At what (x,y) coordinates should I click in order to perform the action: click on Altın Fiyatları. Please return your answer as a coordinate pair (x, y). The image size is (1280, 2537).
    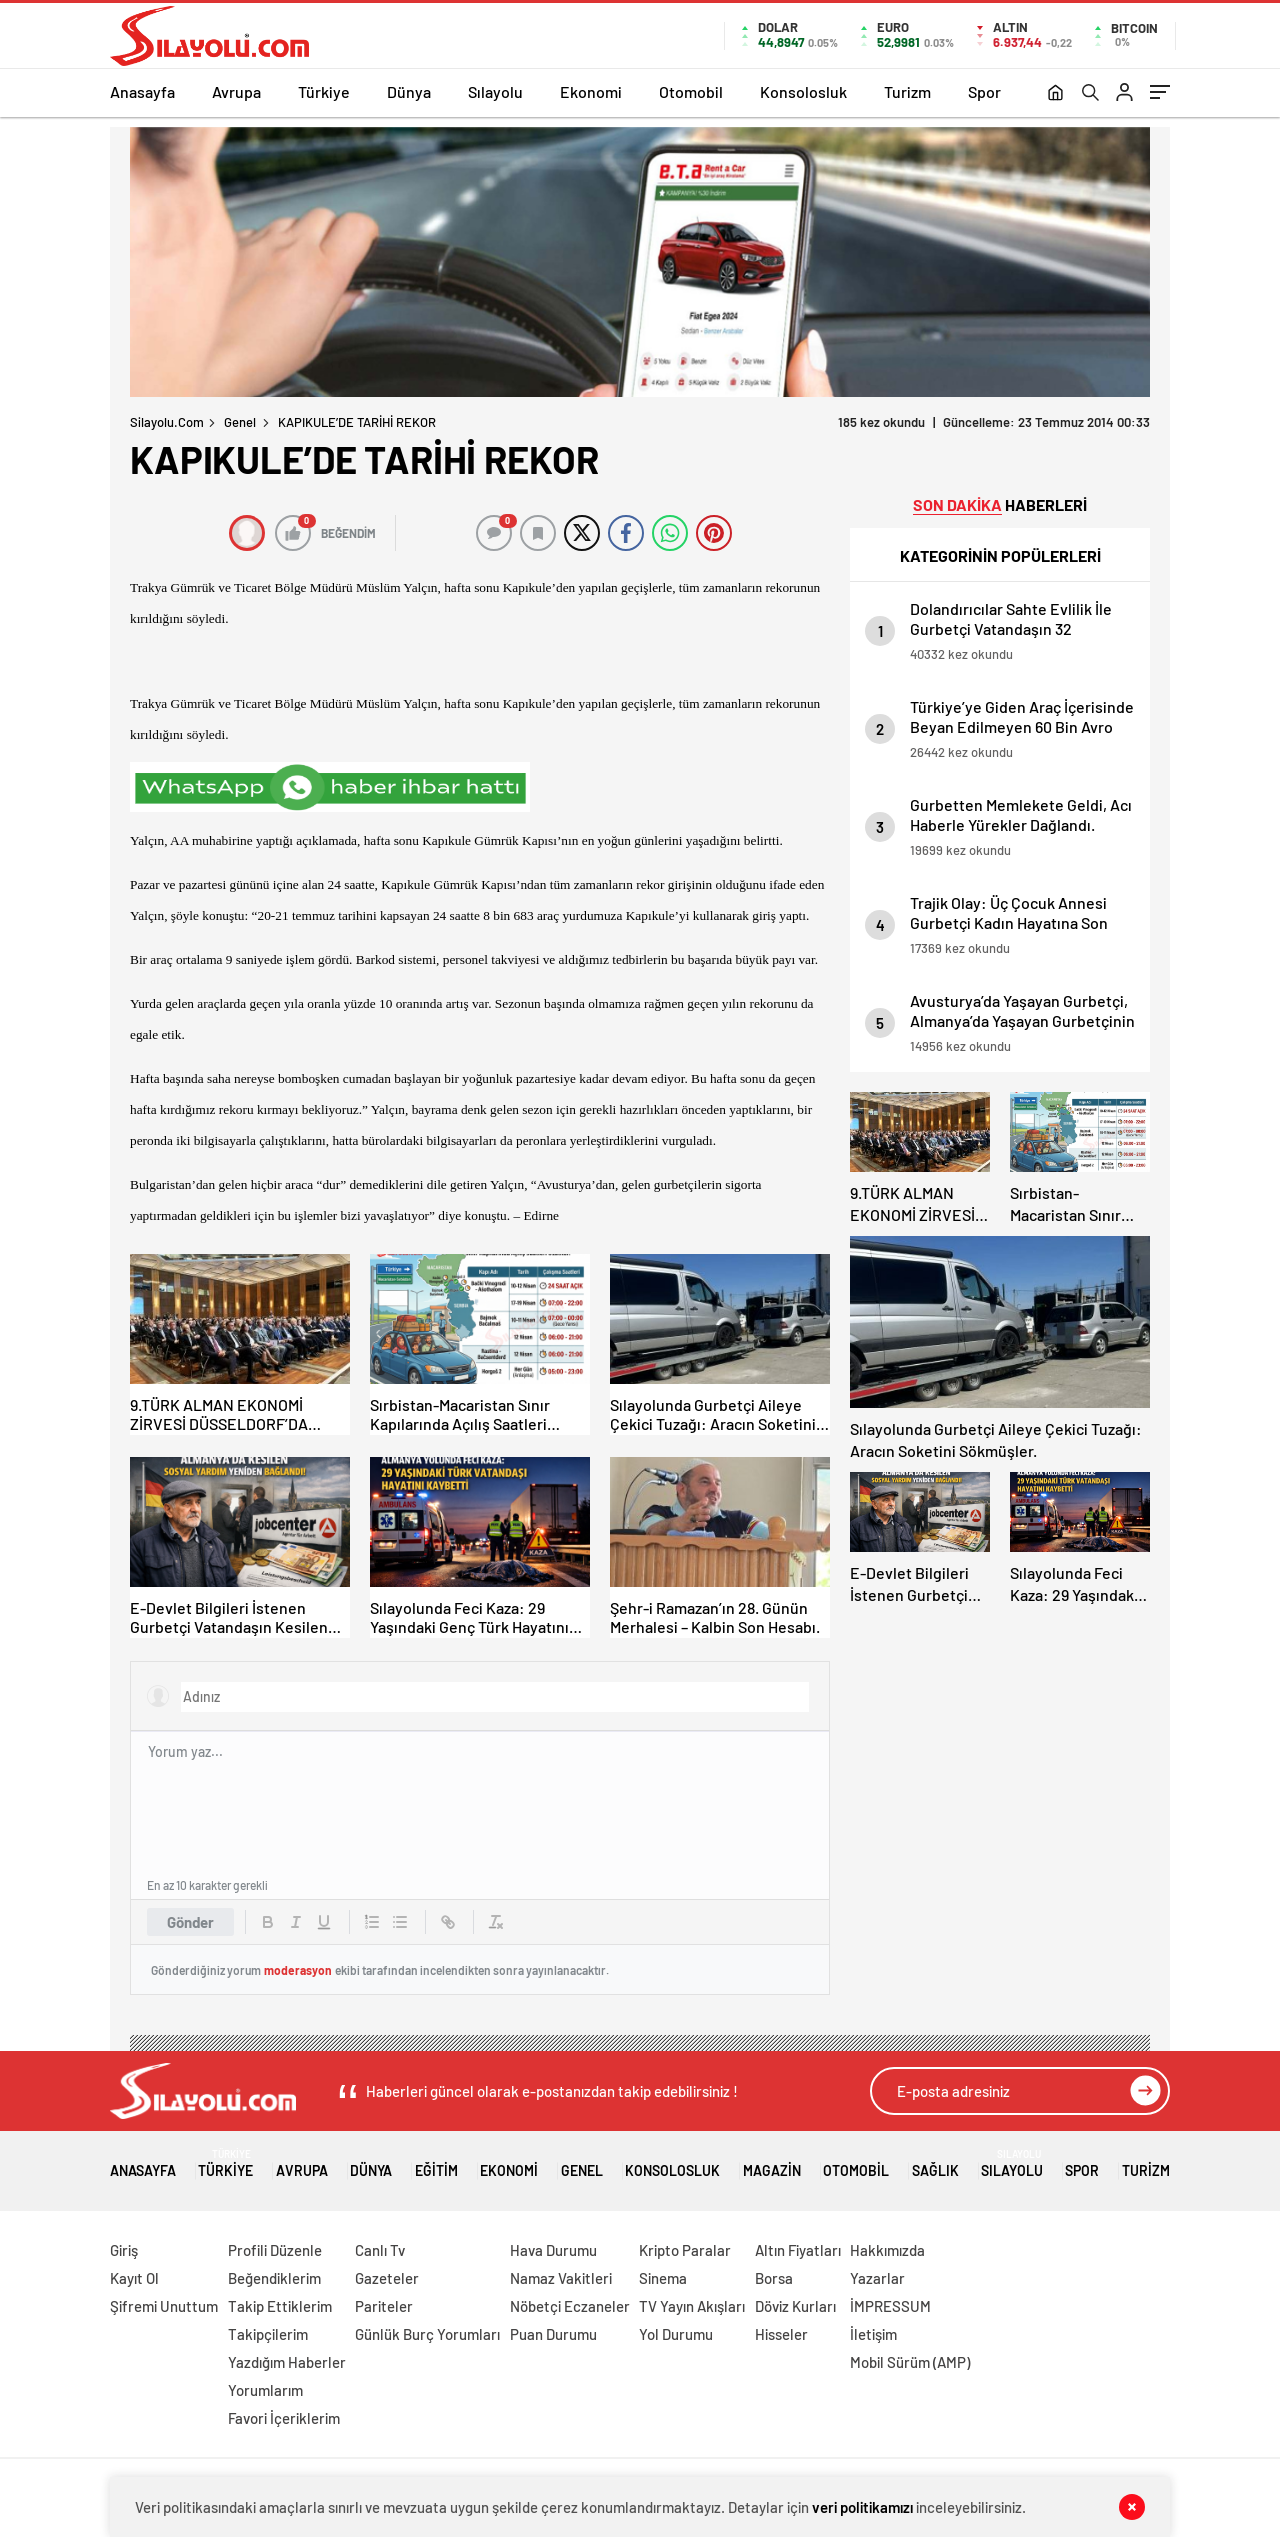
    Looking at the image, I should click on (798, 2250).